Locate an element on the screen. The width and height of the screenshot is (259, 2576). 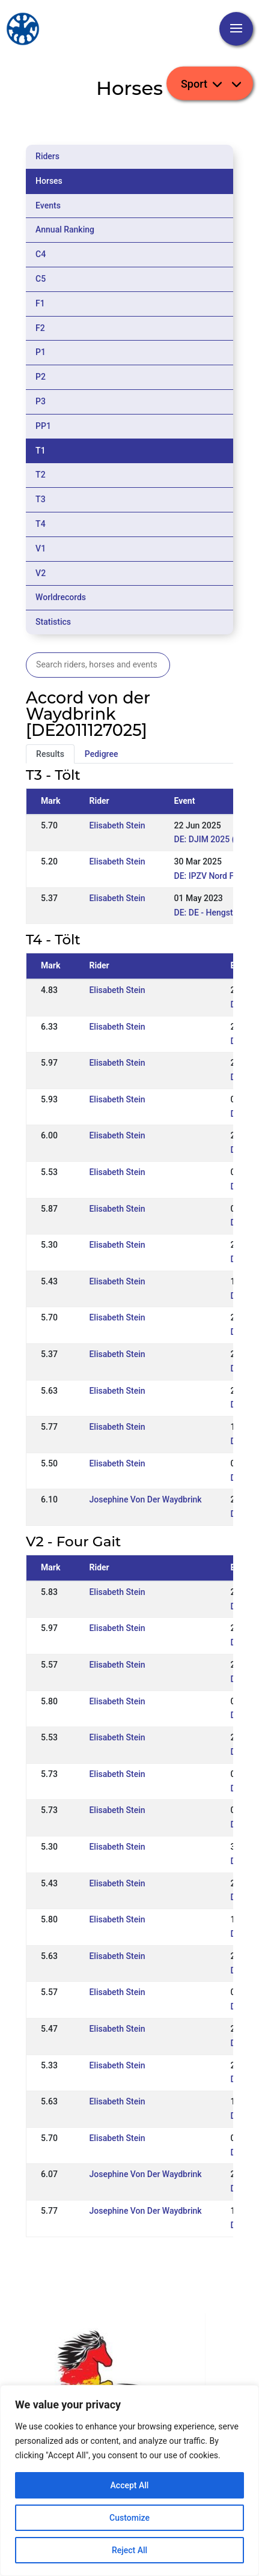
Results [tab] is located at coordinates (50, 754).